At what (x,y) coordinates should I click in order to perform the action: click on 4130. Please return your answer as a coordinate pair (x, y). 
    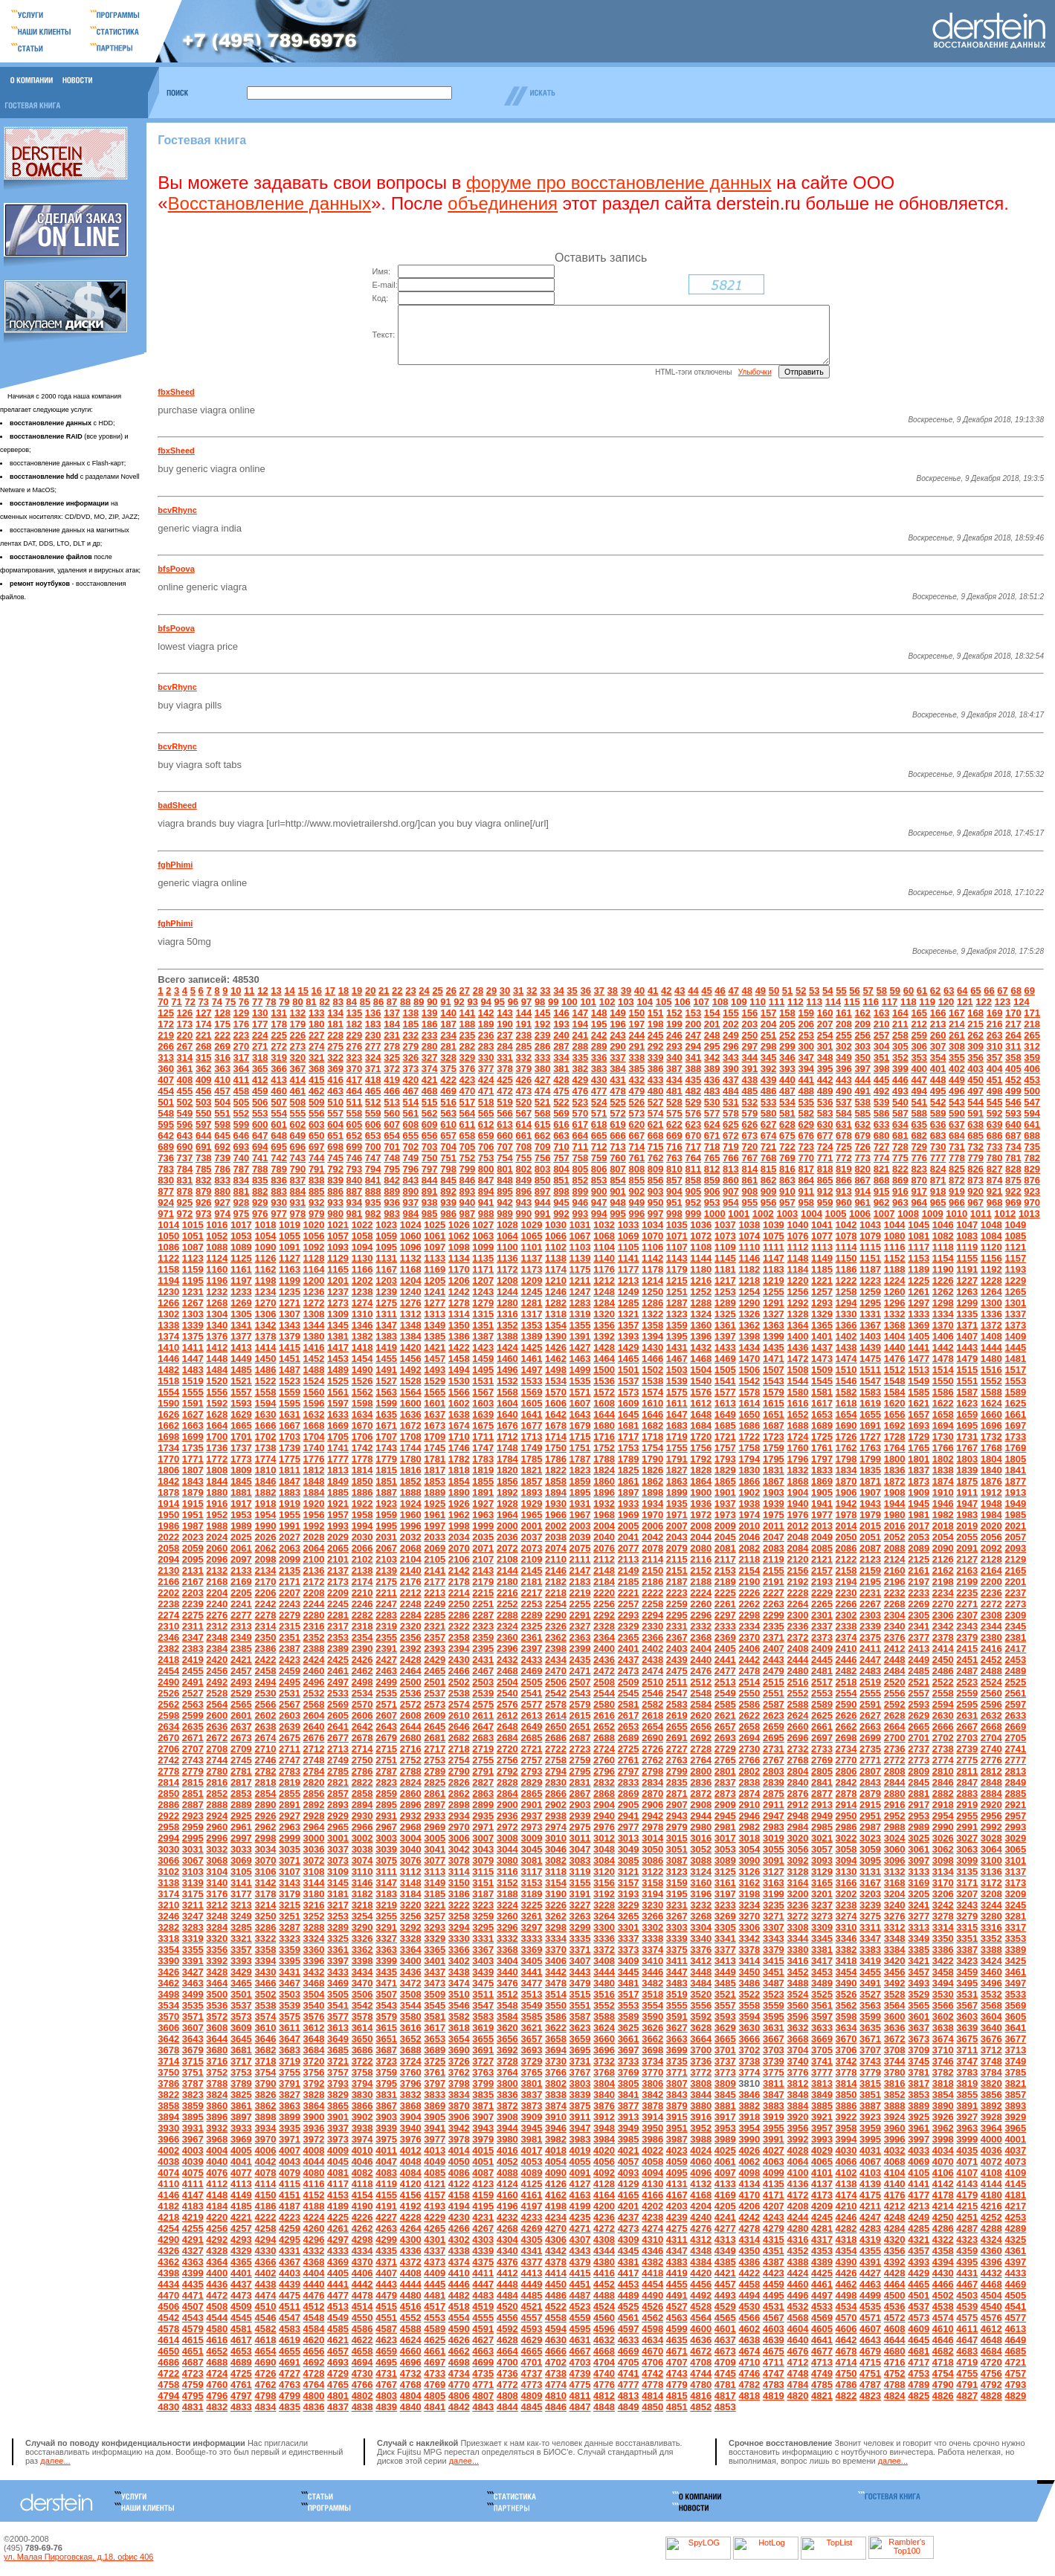
    Looking at the image, I should click on (652, 2195).